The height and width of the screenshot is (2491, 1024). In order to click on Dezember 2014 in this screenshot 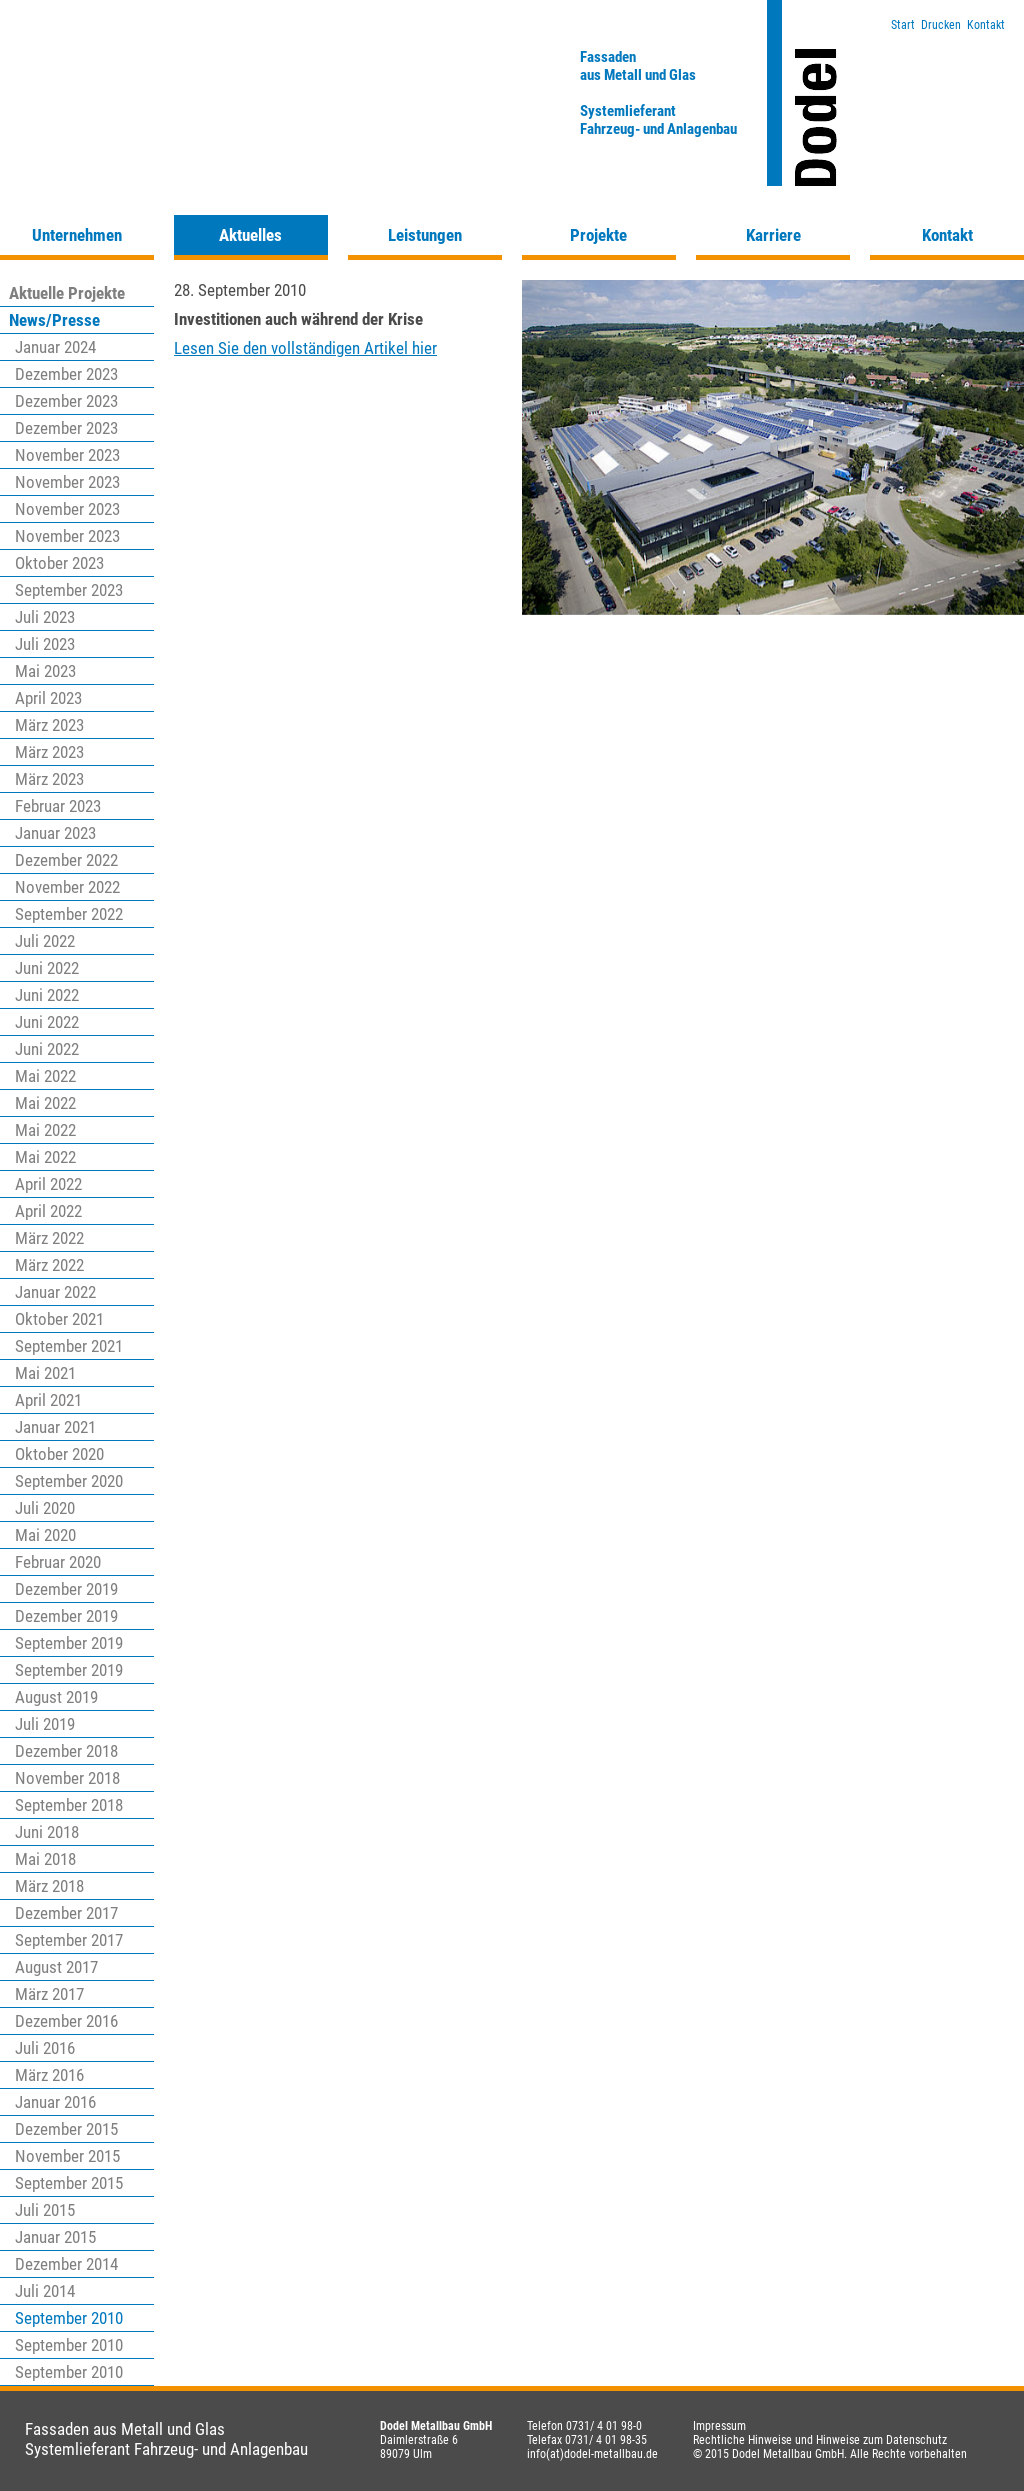, I will do `click(66, 2264)`.